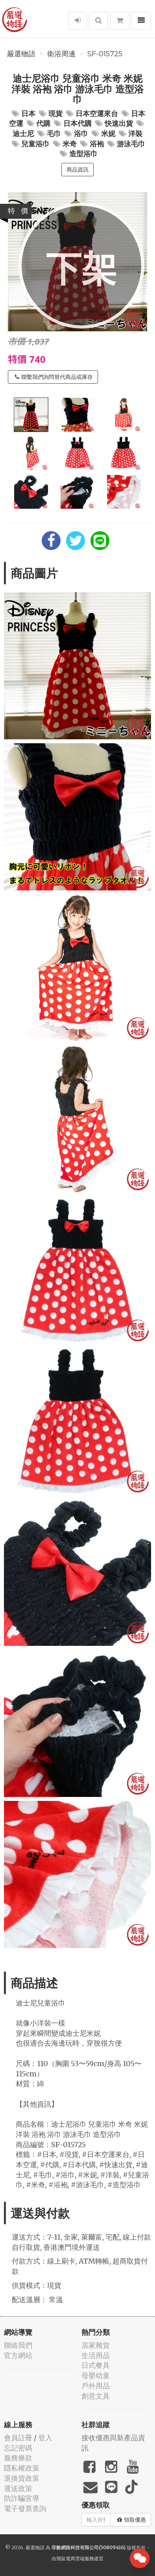 The width and height of the screenshot is (155, 2576). I want to click on 母嬰幼童, so click(95, 2375).